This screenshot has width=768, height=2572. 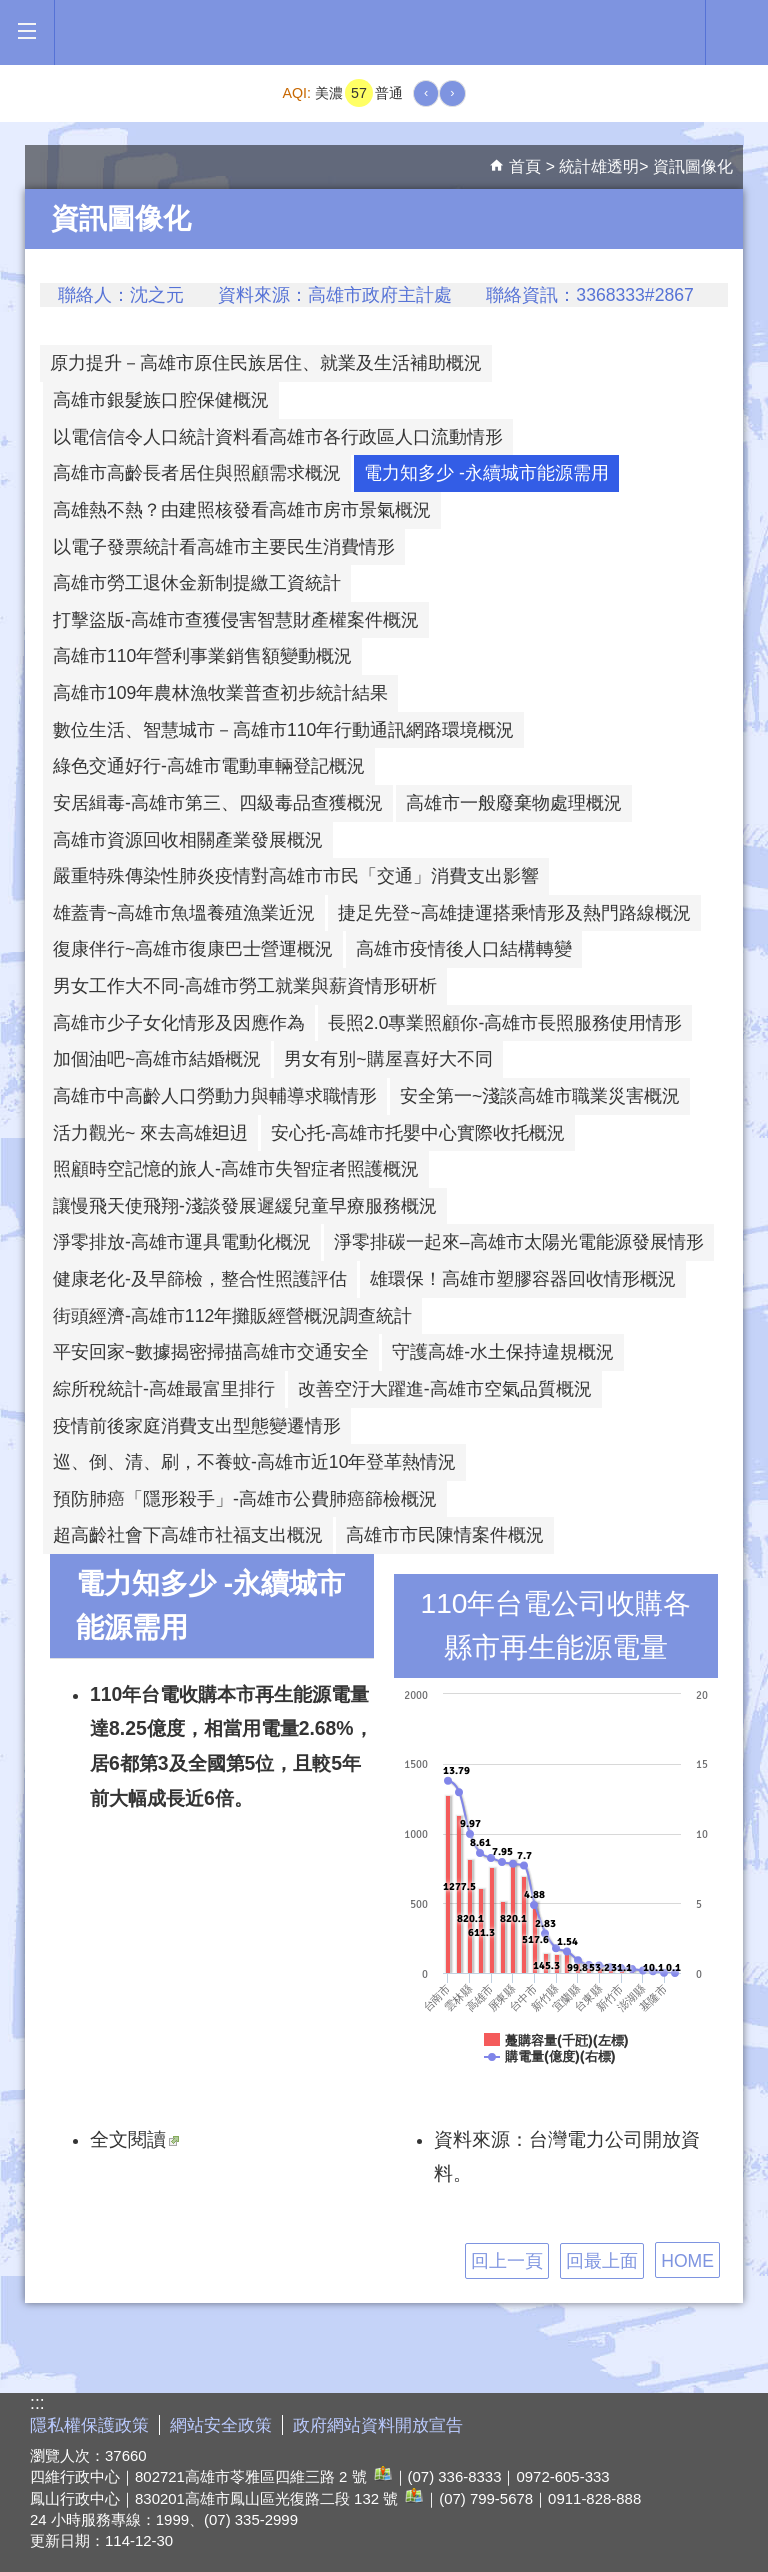 I want to click on 巡、倒、清、刷，不養蚊-高雄市近10年登革熱情況, so click(x=254, y=1462).